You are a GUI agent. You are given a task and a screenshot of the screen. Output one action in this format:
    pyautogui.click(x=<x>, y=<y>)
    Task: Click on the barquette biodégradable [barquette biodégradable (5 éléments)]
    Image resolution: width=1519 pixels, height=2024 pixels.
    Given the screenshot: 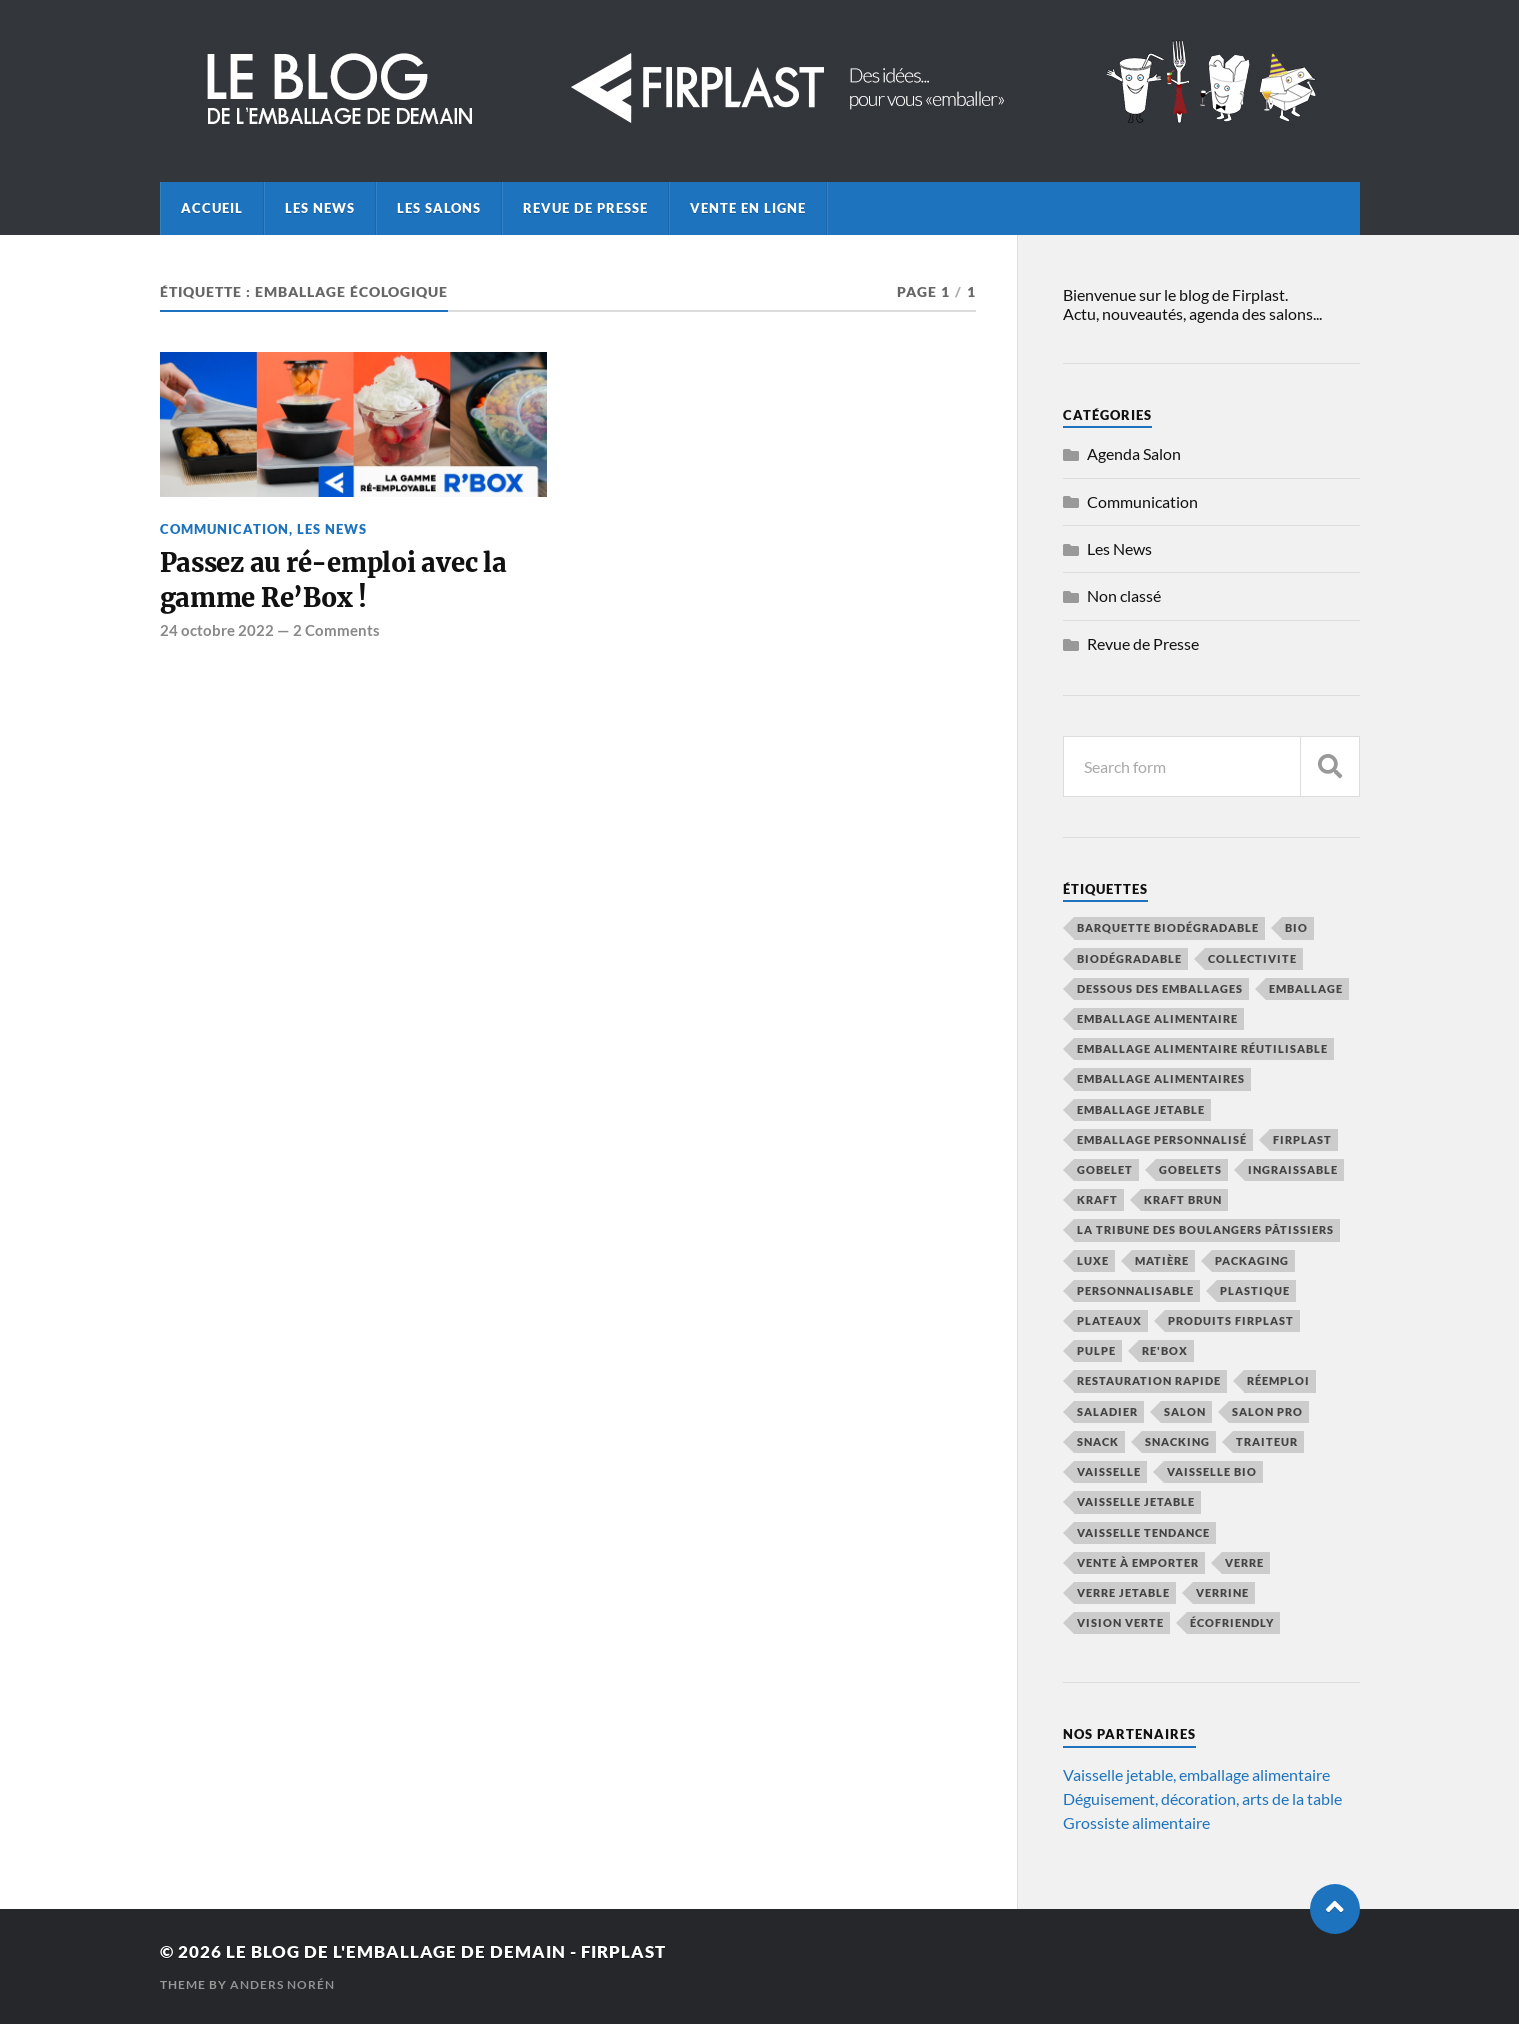 What is the action you would take?
    pyautogui.click(x=1168, y=927)
    